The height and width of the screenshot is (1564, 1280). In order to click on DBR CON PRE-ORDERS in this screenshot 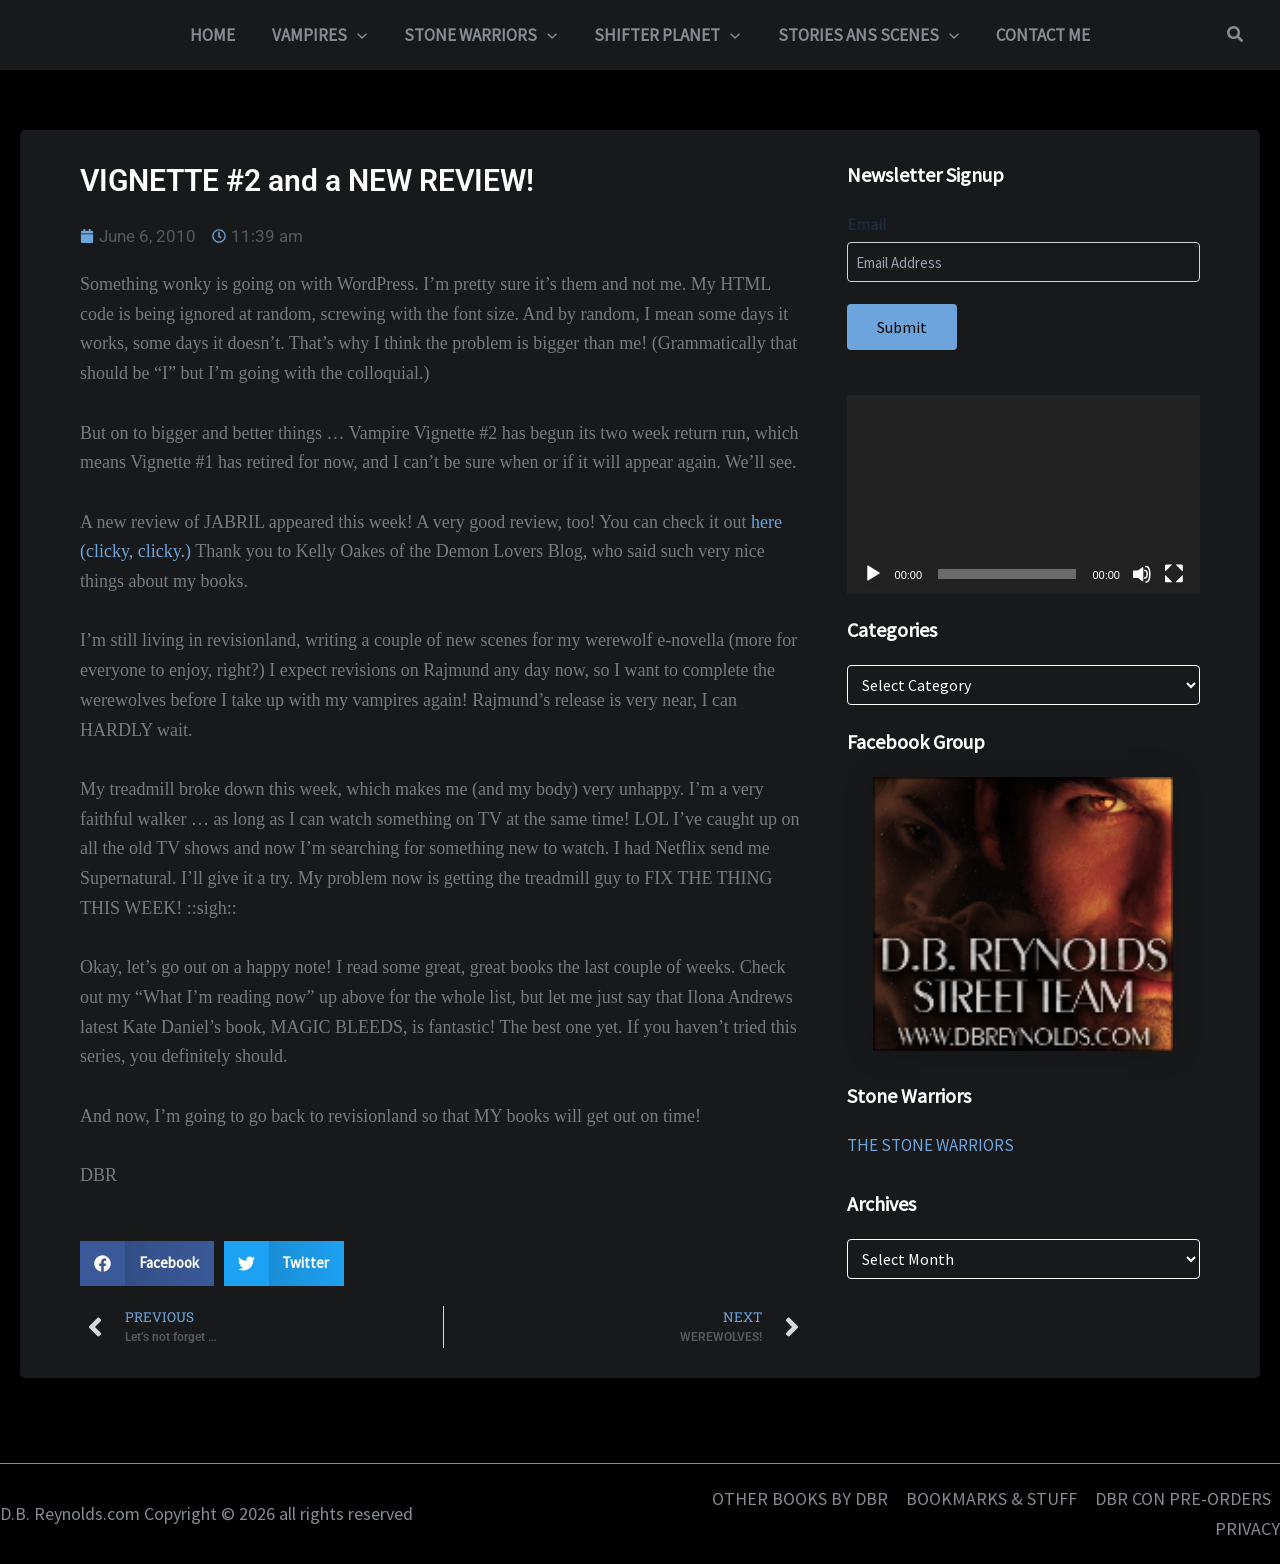, I will do `click(1183, 1498)`.